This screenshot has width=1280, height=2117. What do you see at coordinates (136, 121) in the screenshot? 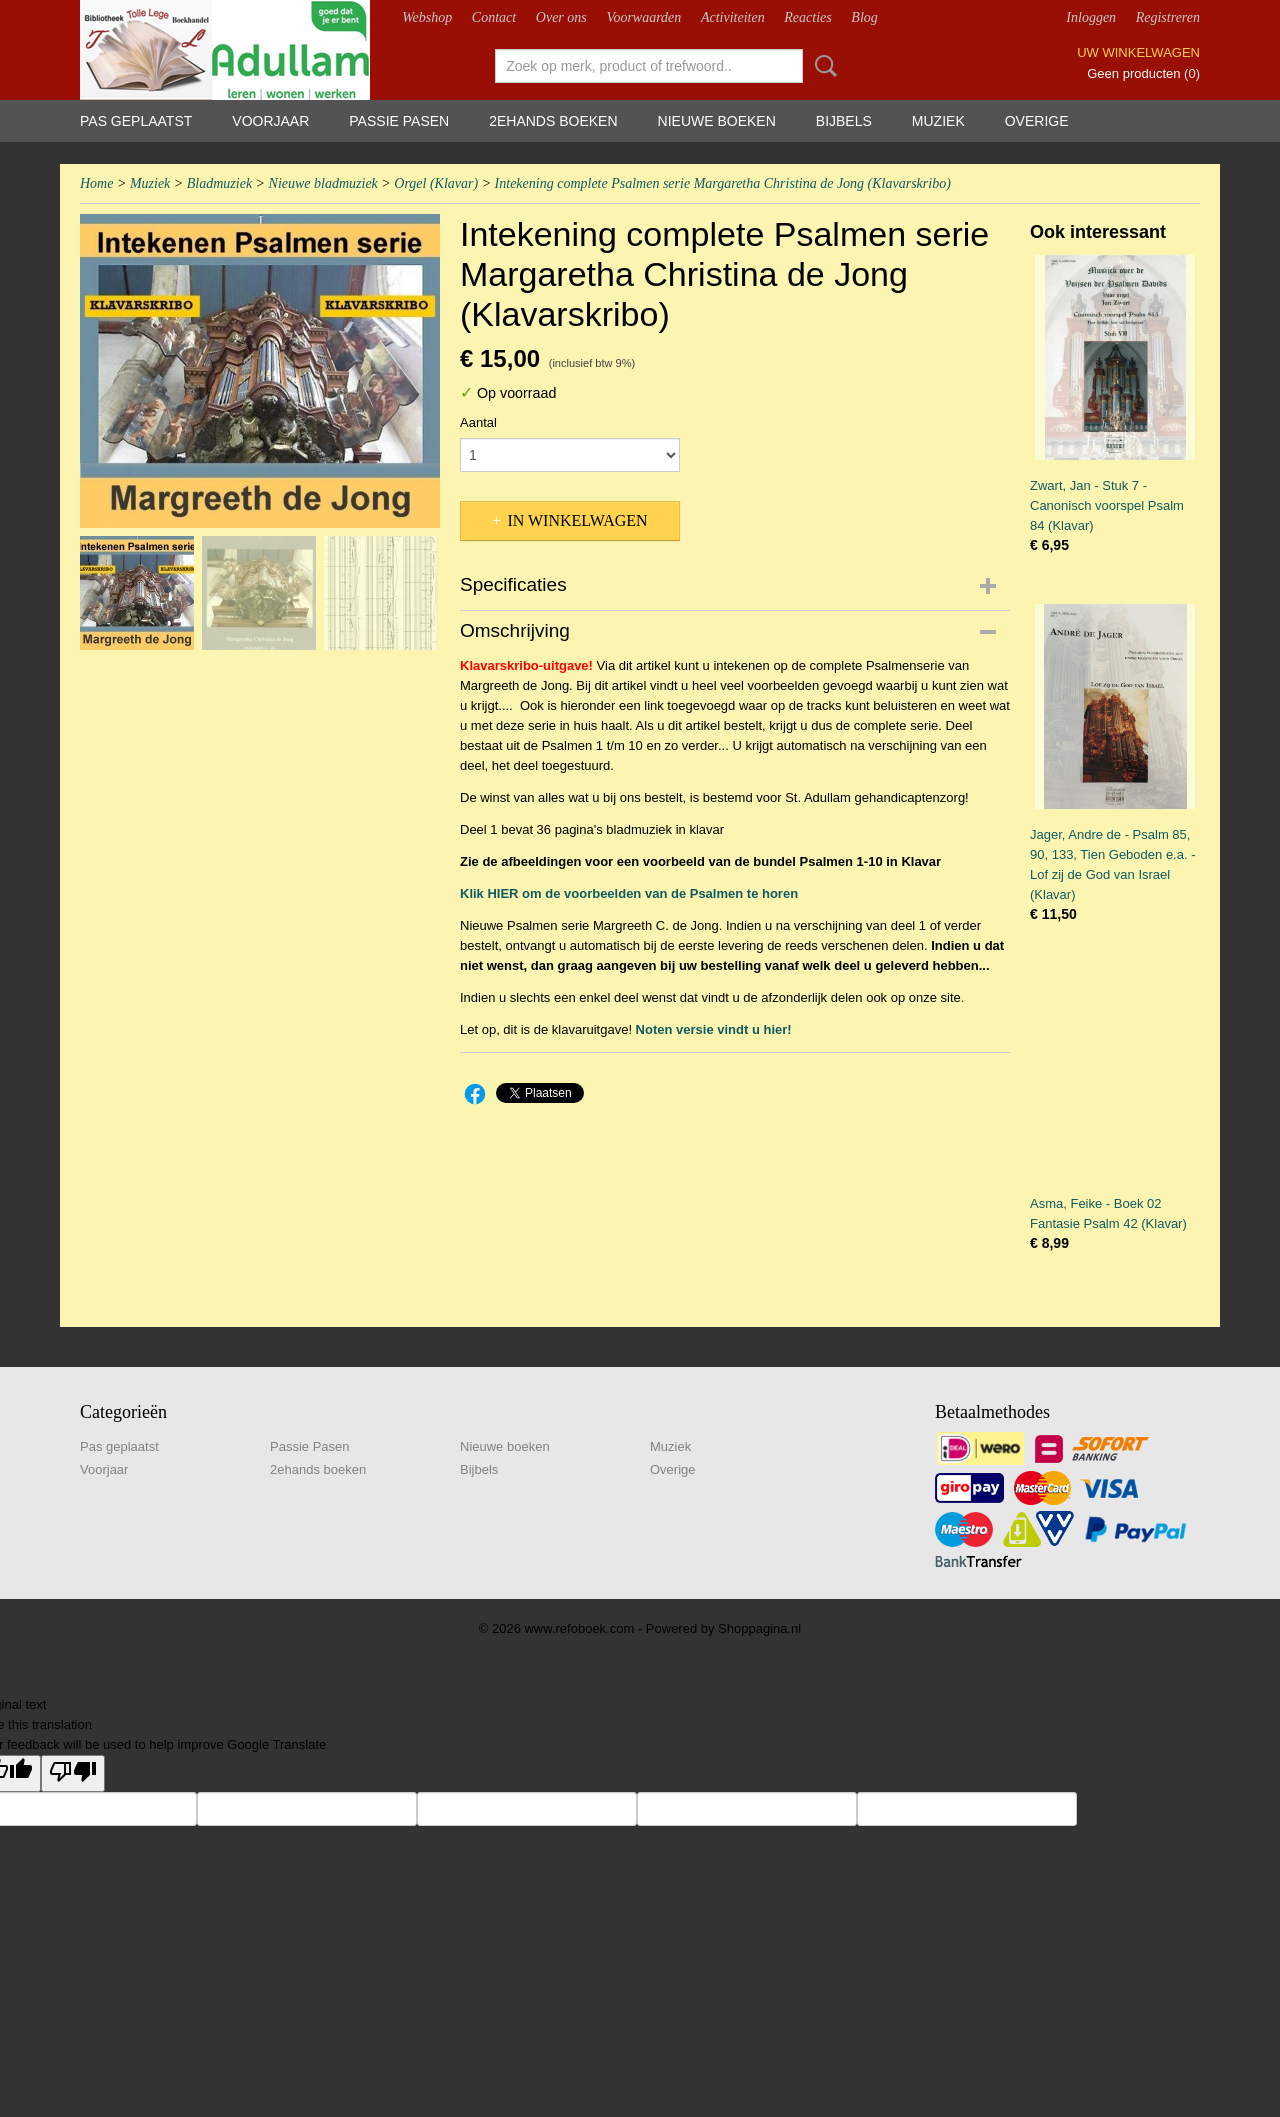
I see `Pas geplaatst` at bounding box center [136, 121].